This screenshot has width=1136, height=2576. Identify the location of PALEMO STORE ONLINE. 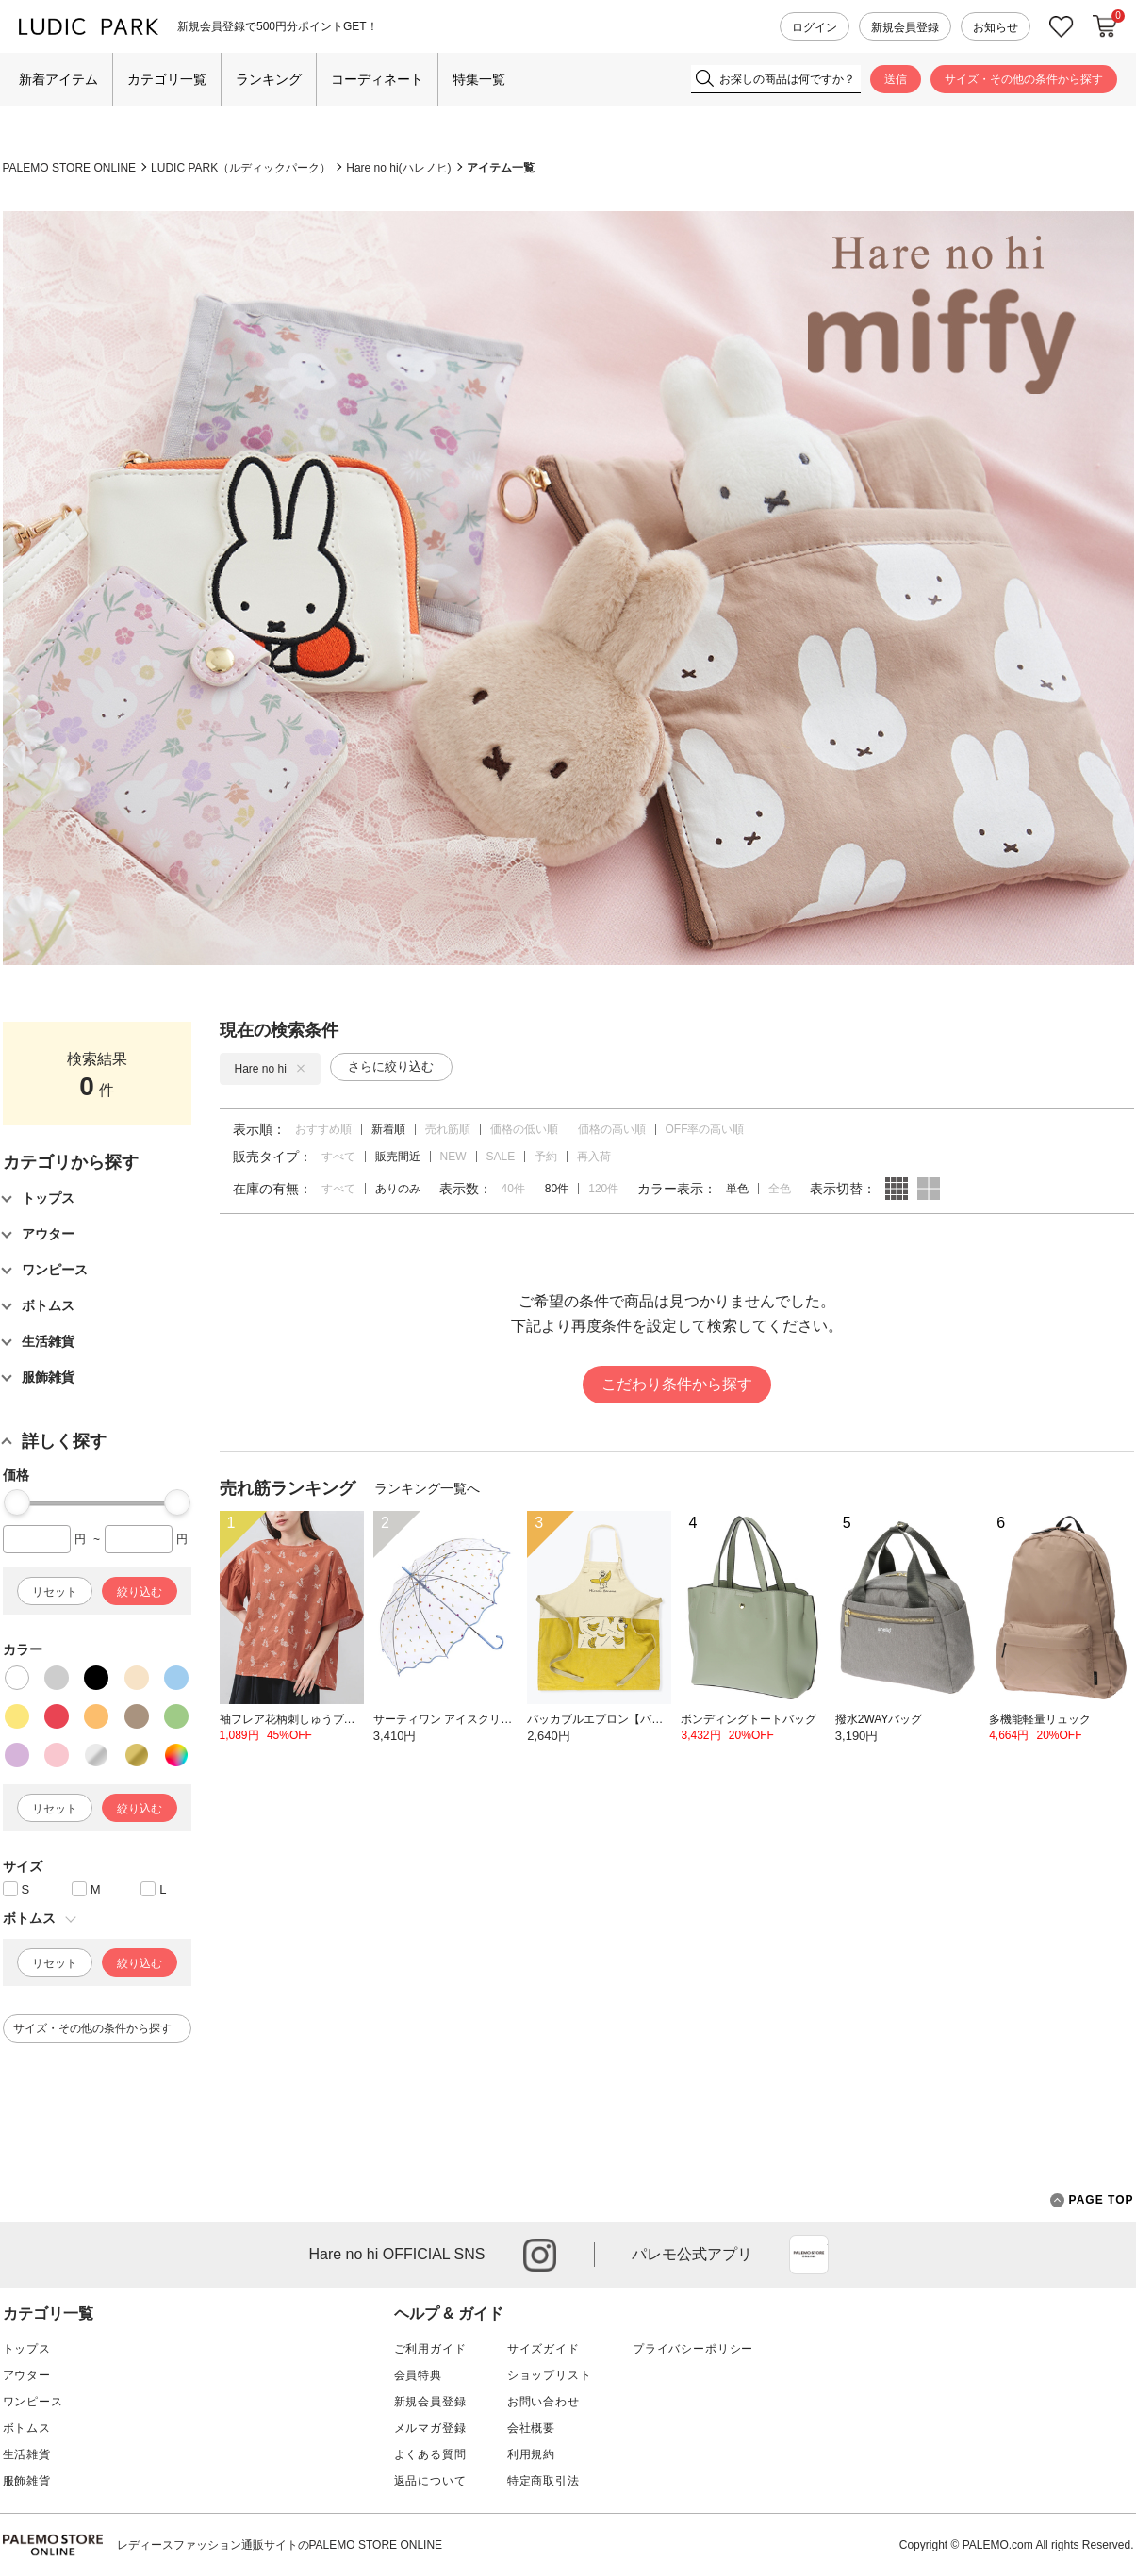
(70, 167).